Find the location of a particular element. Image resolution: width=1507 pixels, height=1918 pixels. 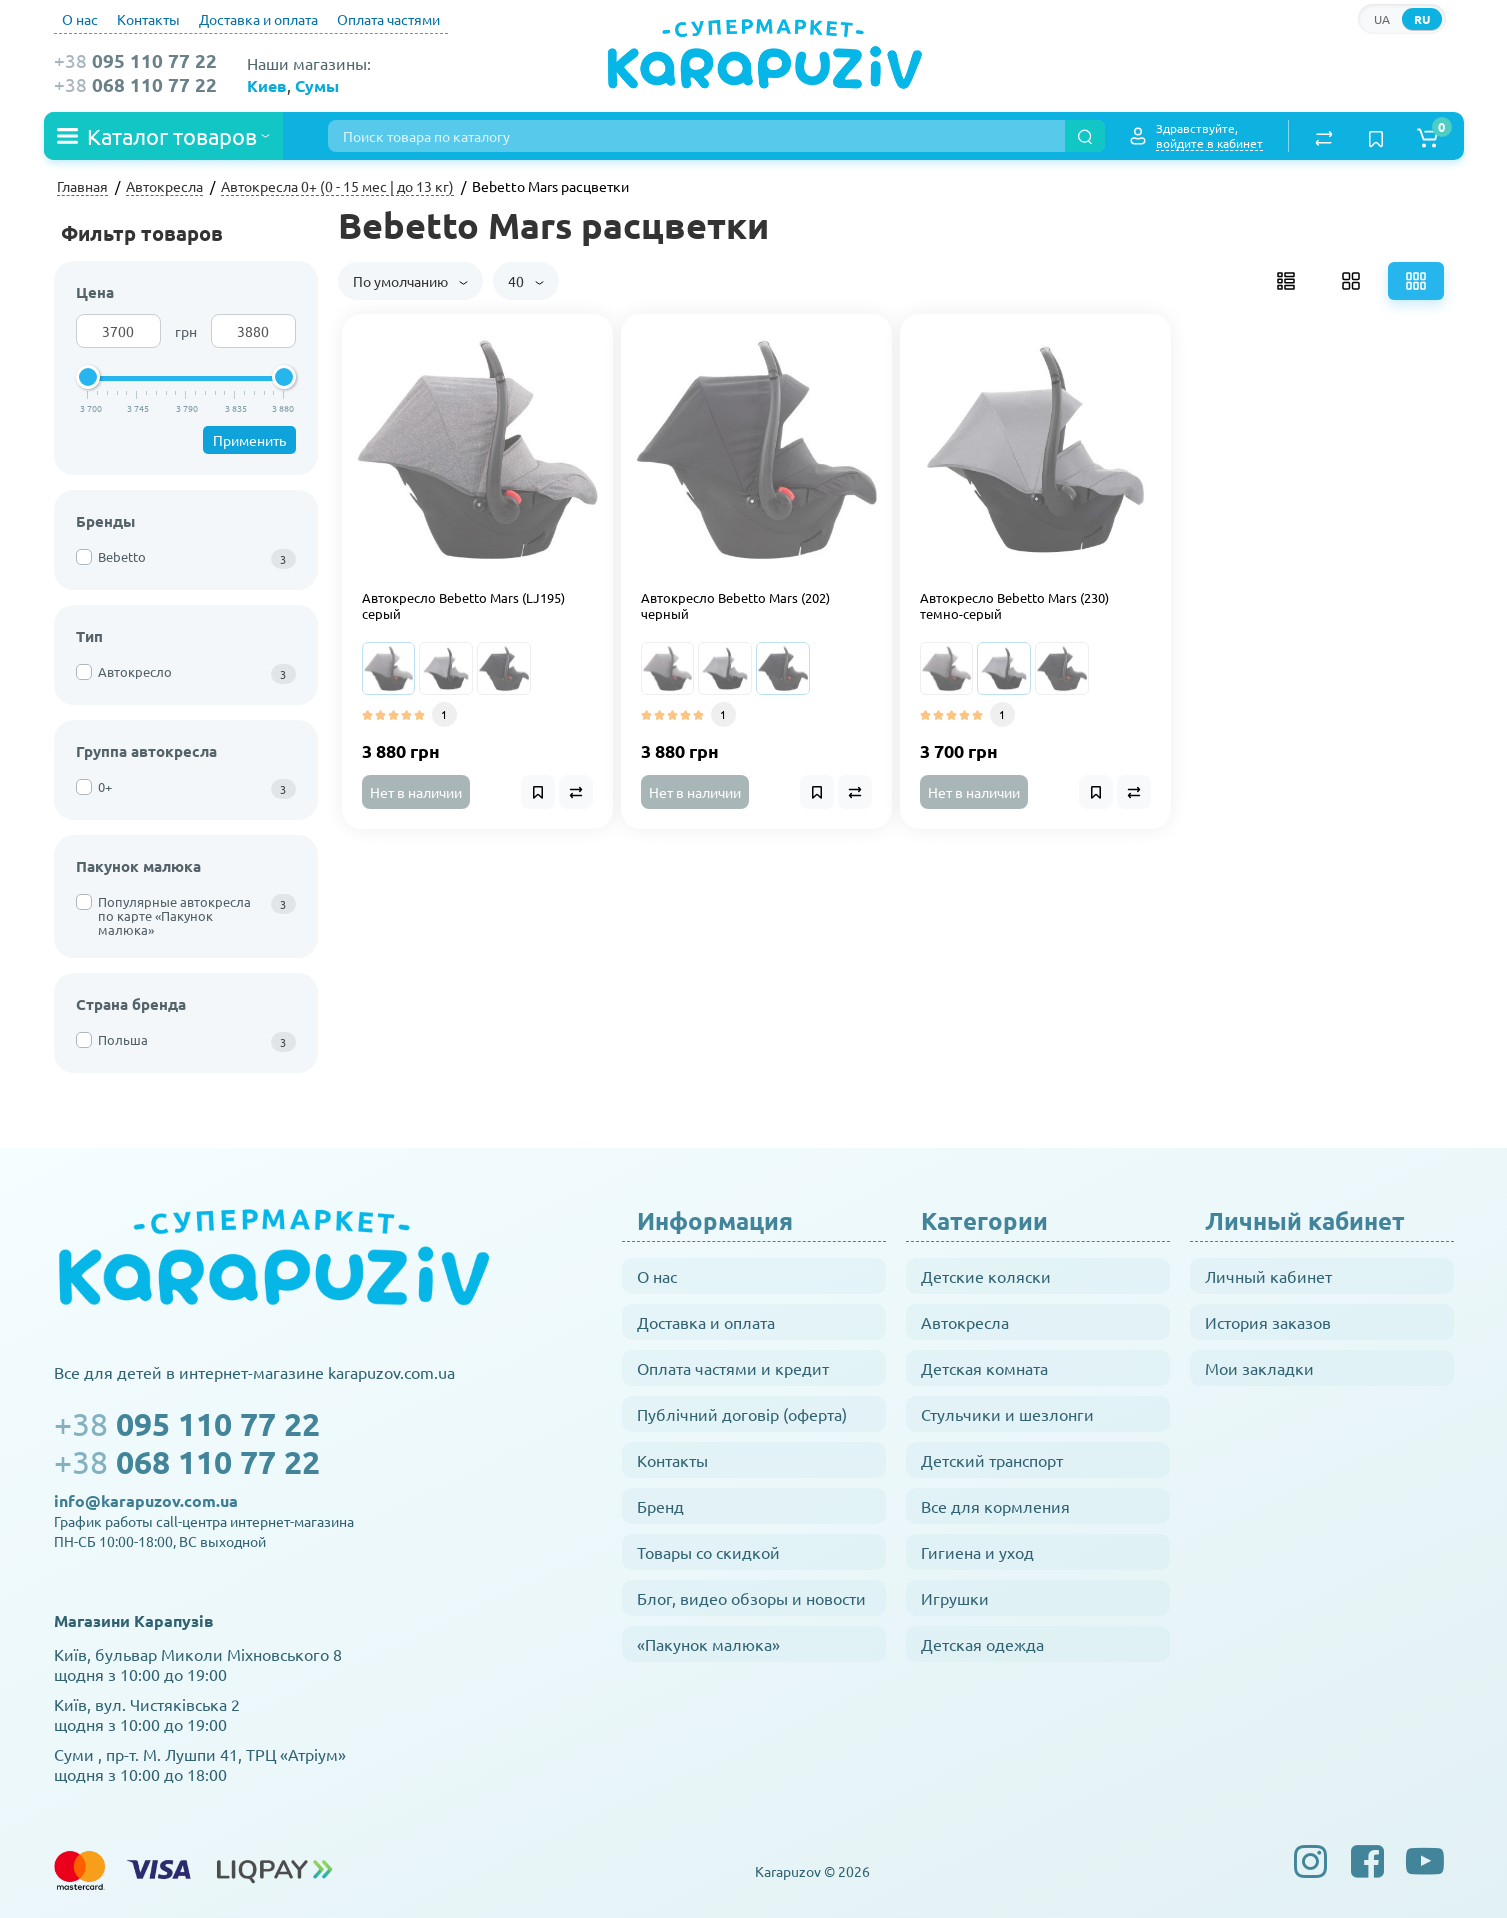

О нас is located at coordinates (80, 19).